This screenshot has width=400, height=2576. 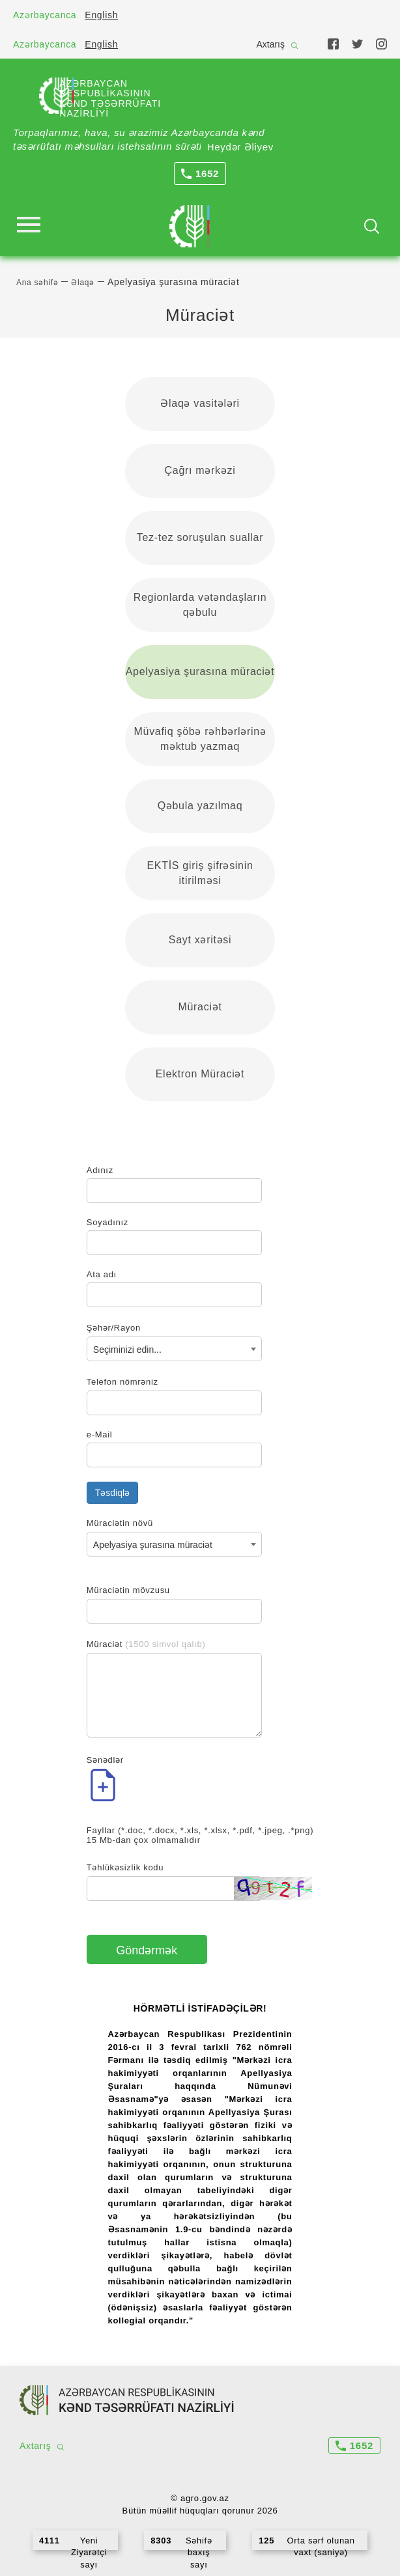 I want to click on English, so click(x=101, y=15).